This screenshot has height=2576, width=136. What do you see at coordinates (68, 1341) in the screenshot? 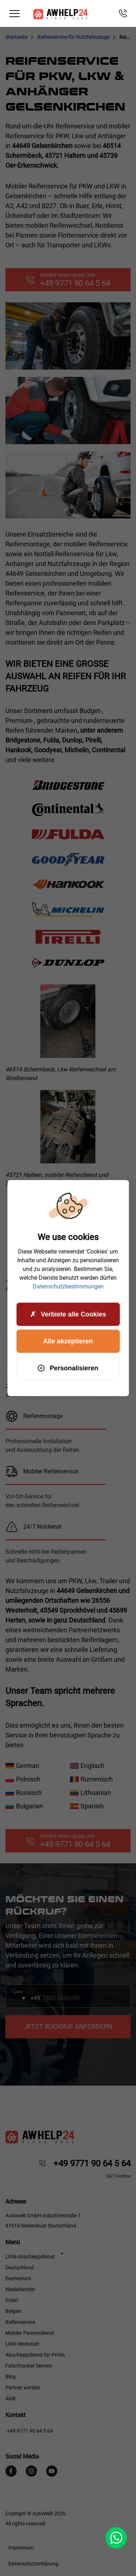
I see `Alle akzeptieren` at bounding box center [68, 1341].